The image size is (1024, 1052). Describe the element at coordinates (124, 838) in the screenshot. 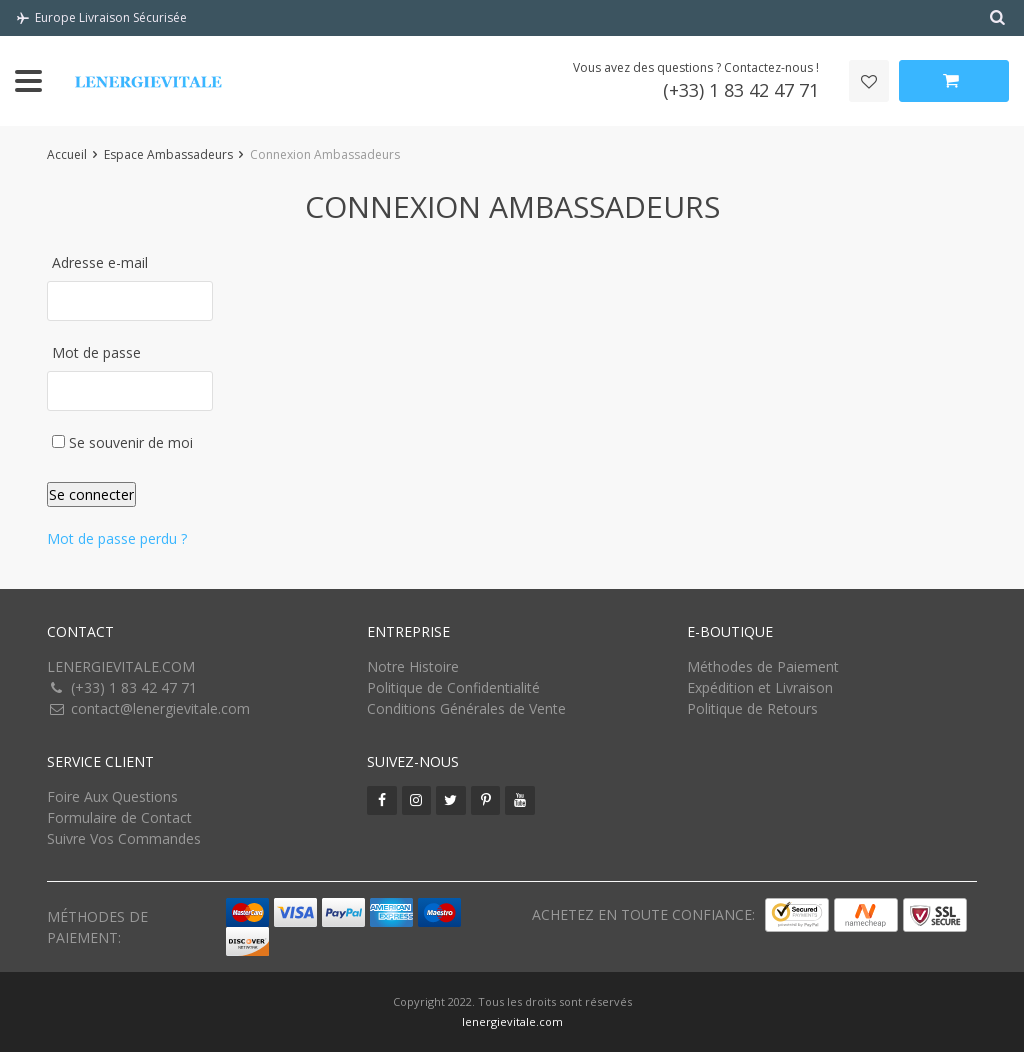

I see `Suivre Vos Commandes` at that location.